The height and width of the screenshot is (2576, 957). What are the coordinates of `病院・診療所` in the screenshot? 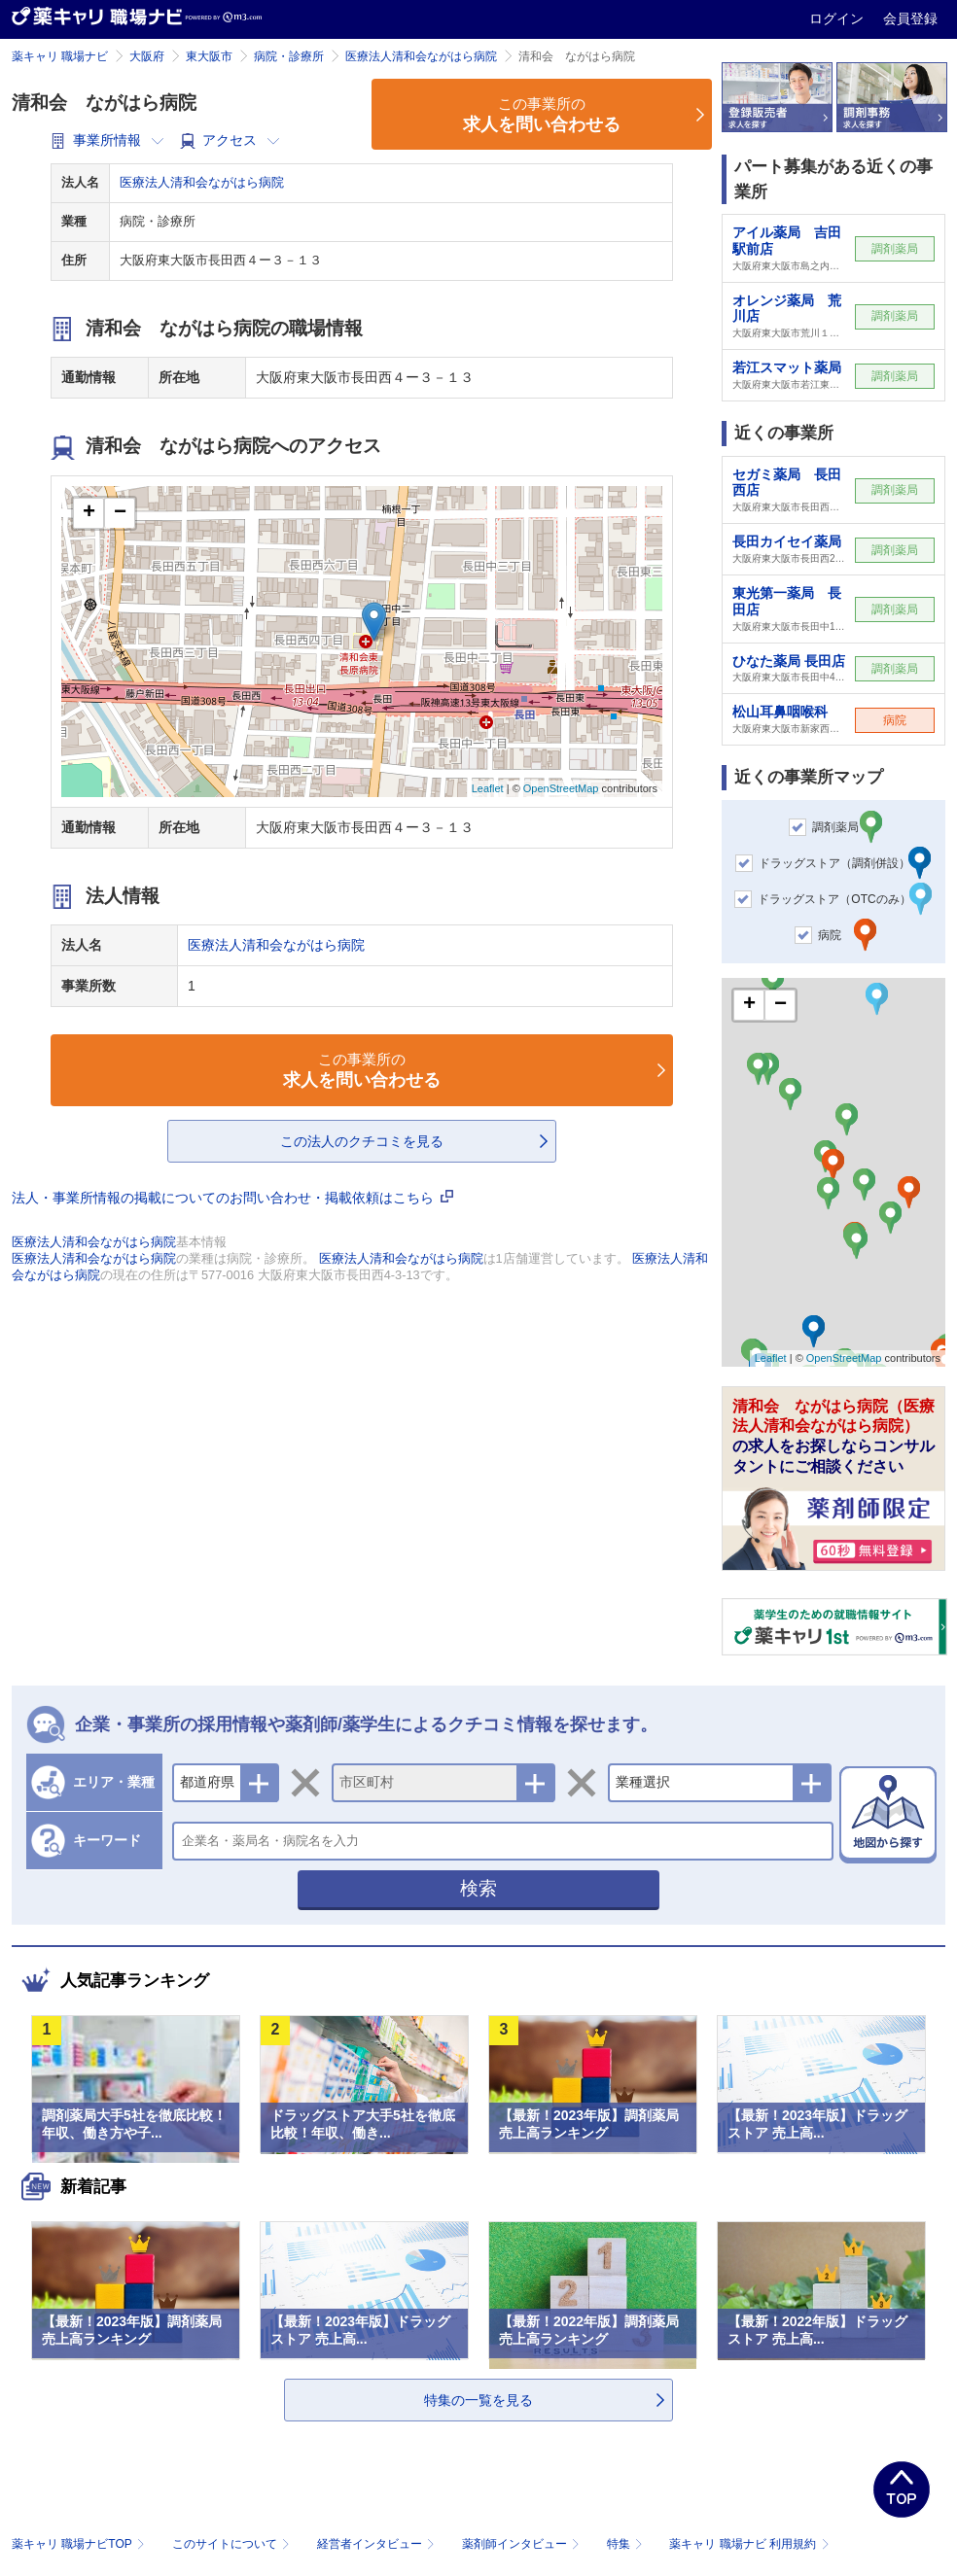 It's located at (289, 56).